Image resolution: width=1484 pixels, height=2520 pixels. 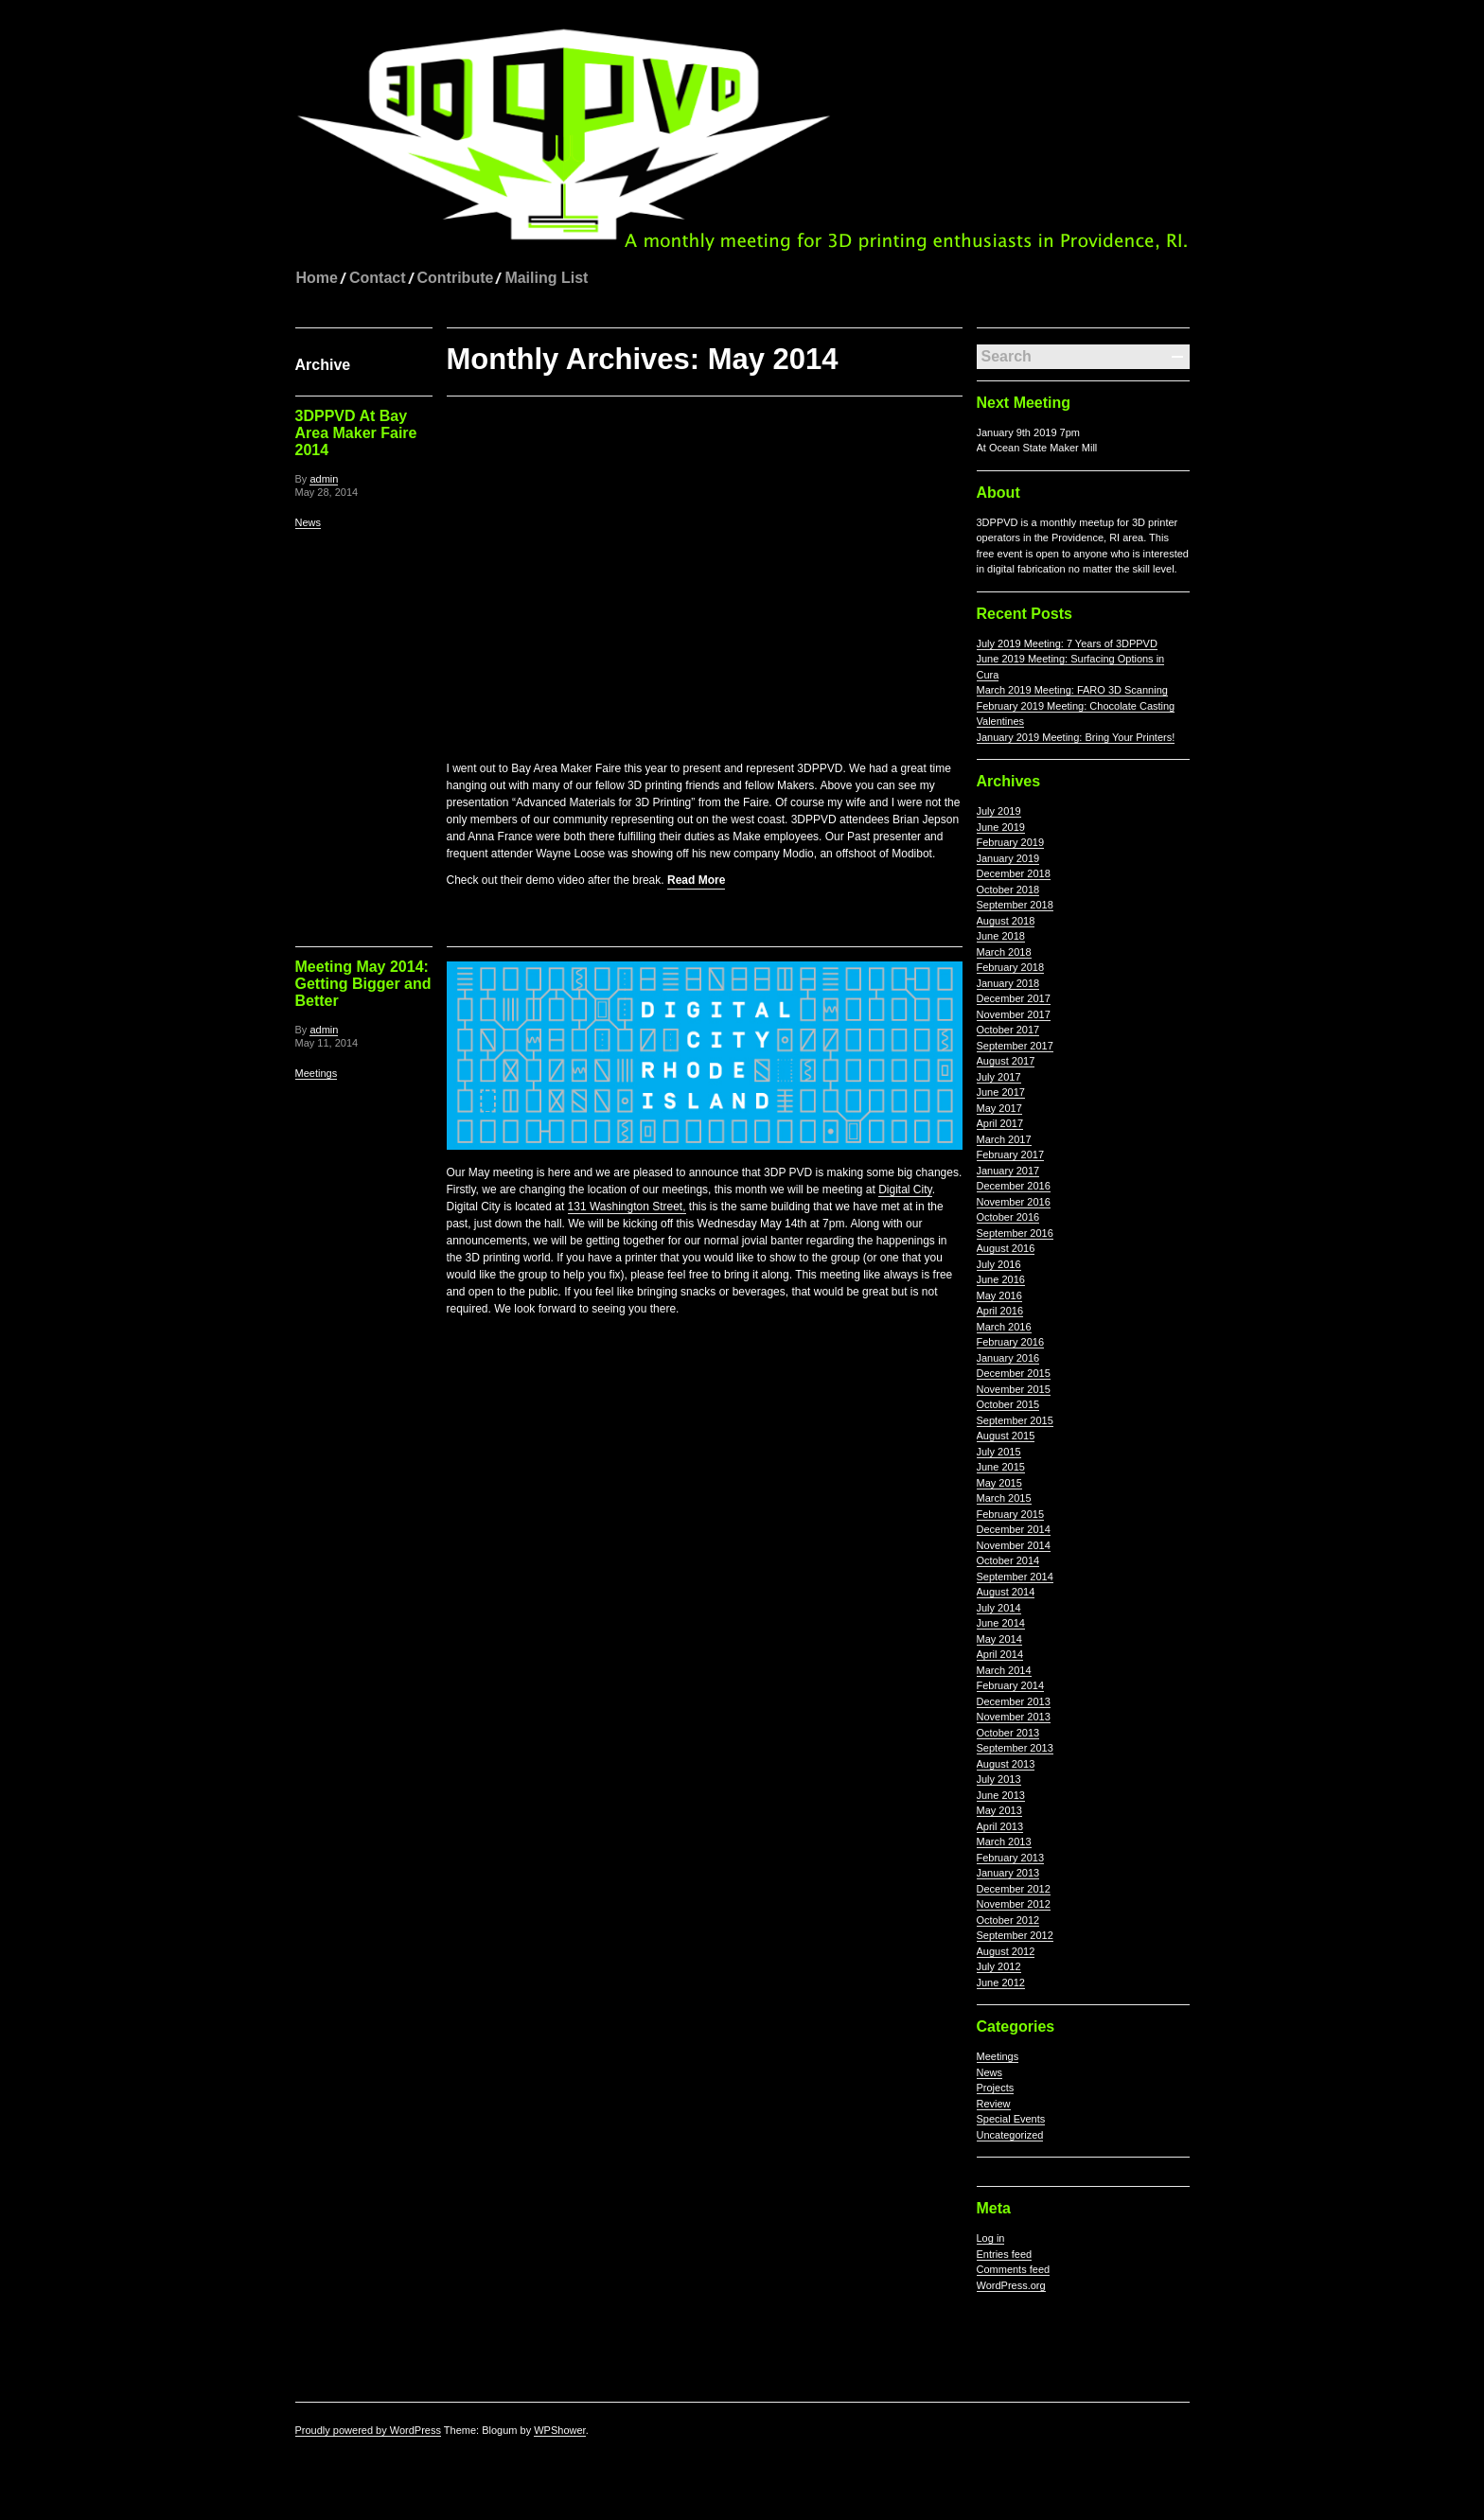 I want to click on March 2018, so click(x=1004, y=952).